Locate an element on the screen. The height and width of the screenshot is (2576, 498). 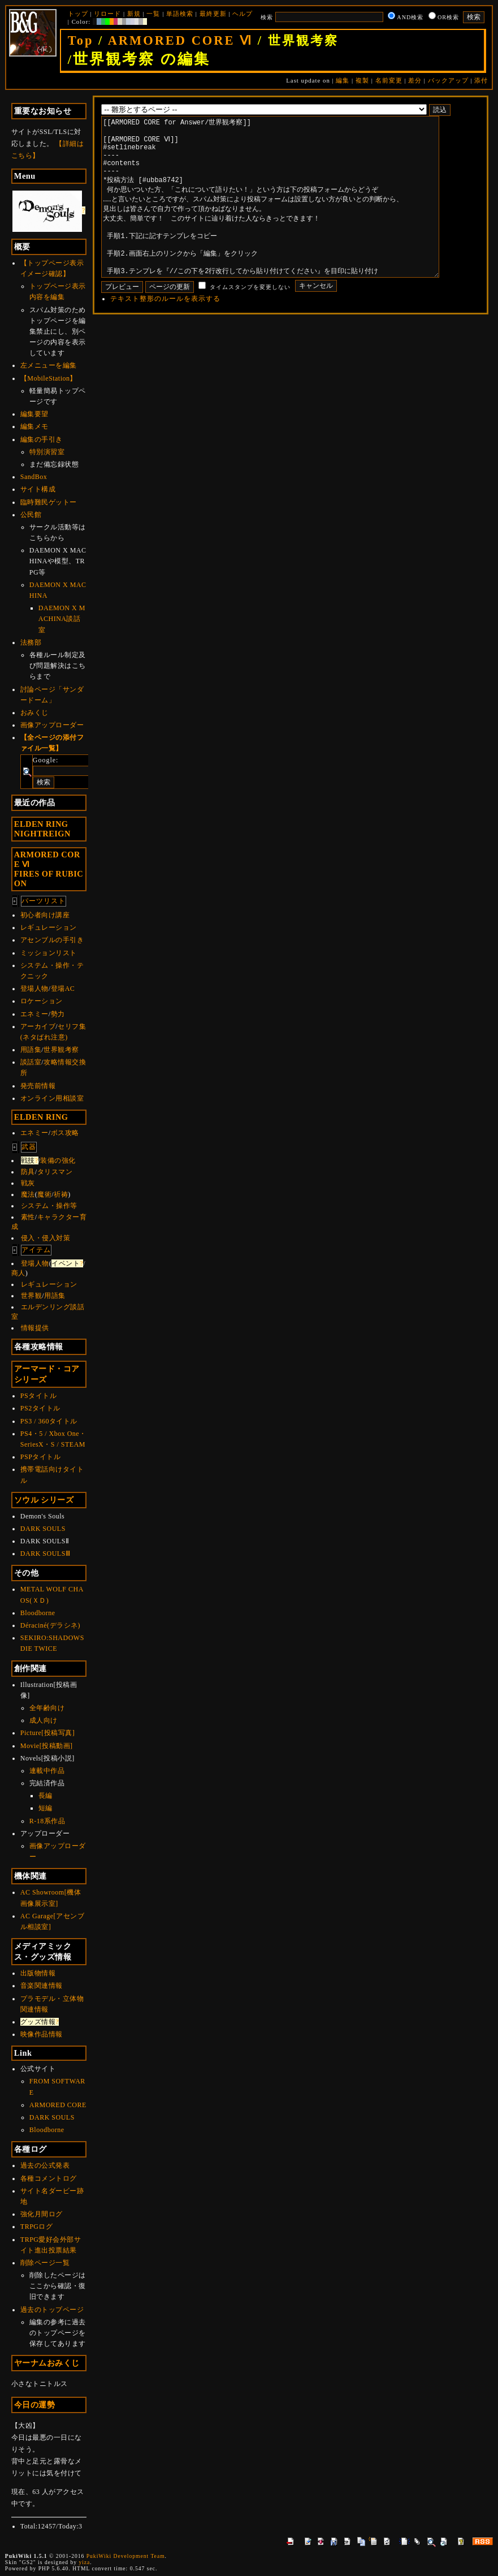
初心者向け講座 is located at coordinates (45, 915).